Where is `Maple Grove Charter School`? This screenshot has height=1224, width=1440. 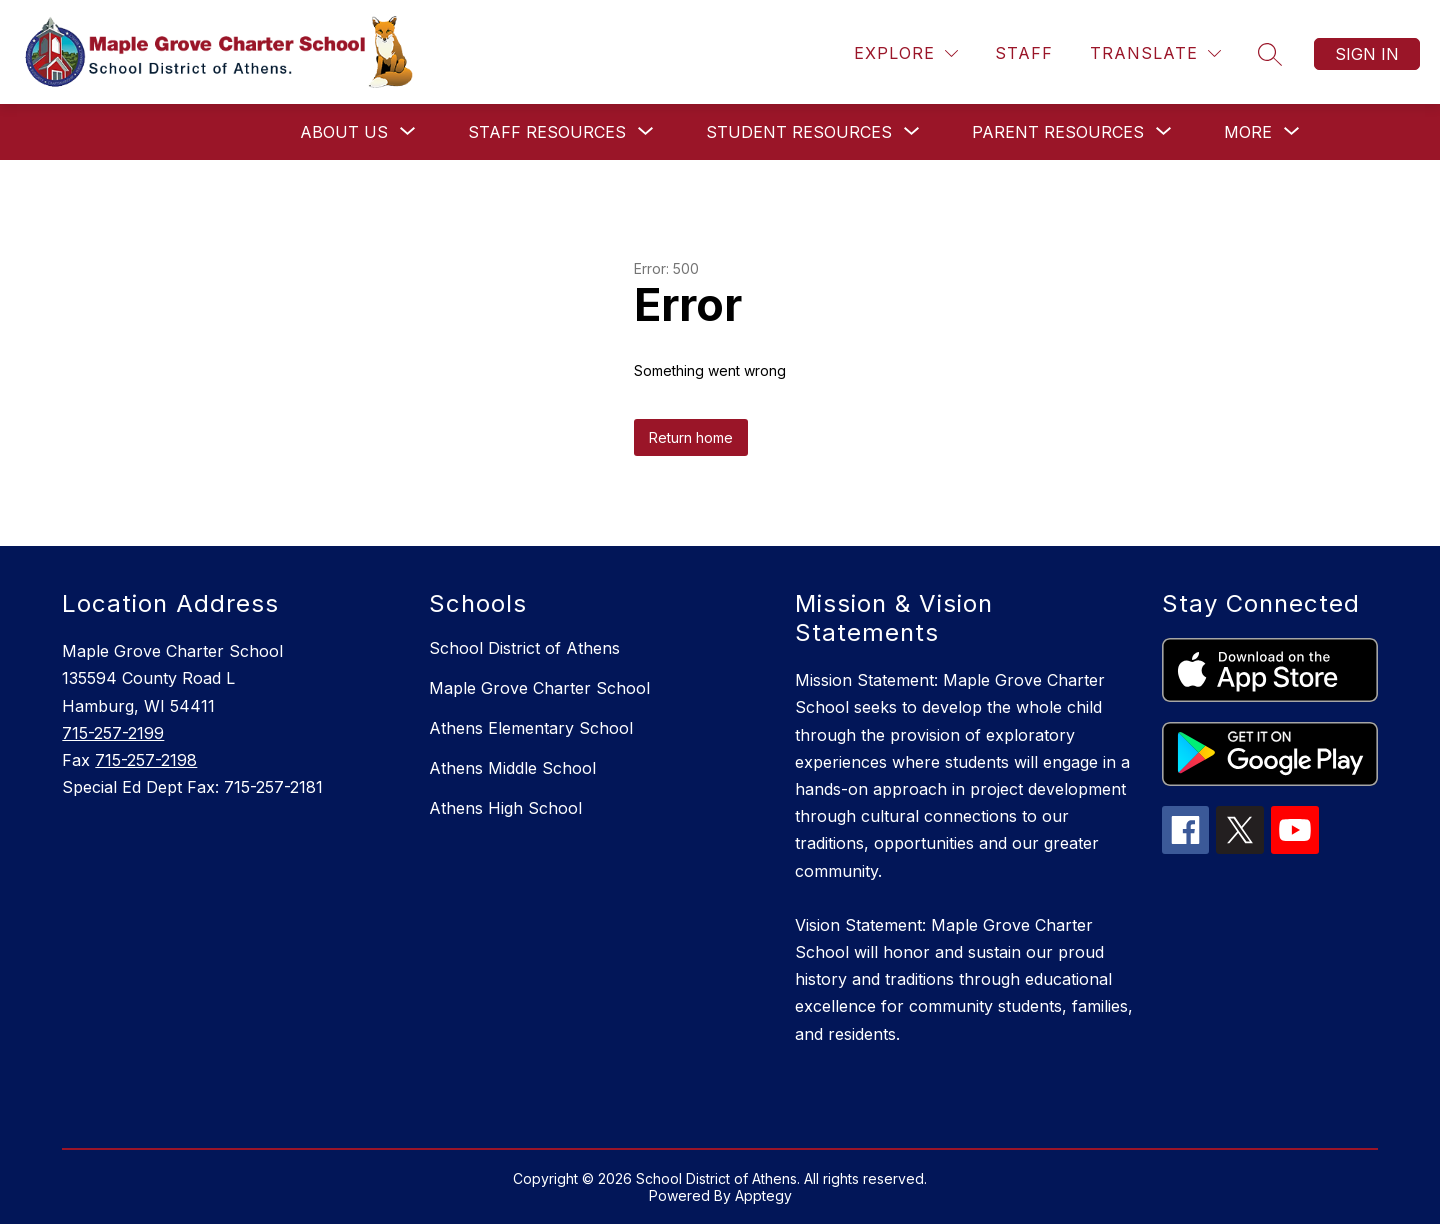 Maple Grove Charter School is located at coordinates (539, 688).